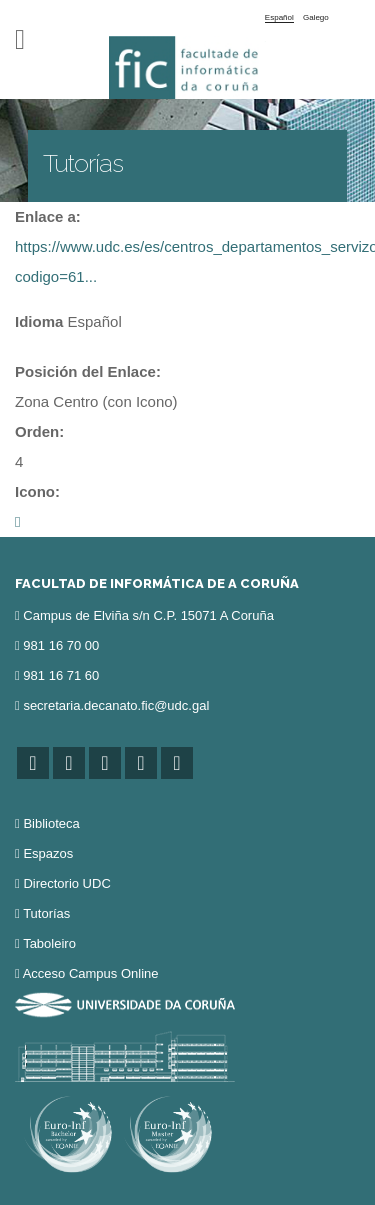 The image size is (375, 1205). Describe the element at coordinates (46, 913) in the screenshot. I see `Tutorías` at that location.